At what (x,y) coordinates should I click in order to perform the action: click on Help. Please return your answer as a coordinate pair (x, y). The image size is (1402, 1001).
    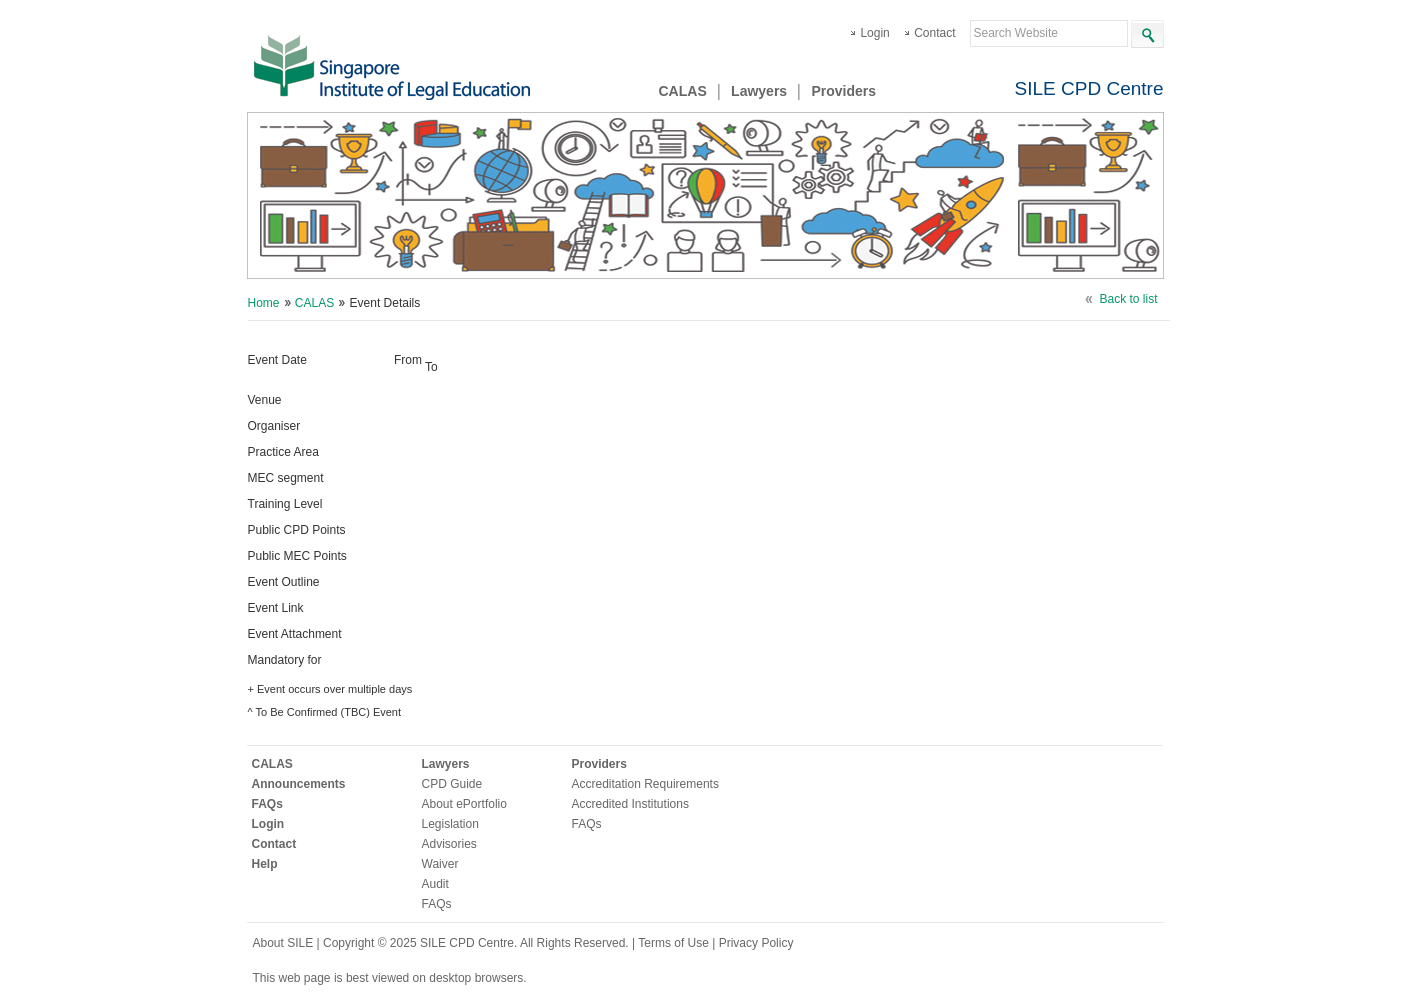
    Looking at the image, I should click on (265, 864).